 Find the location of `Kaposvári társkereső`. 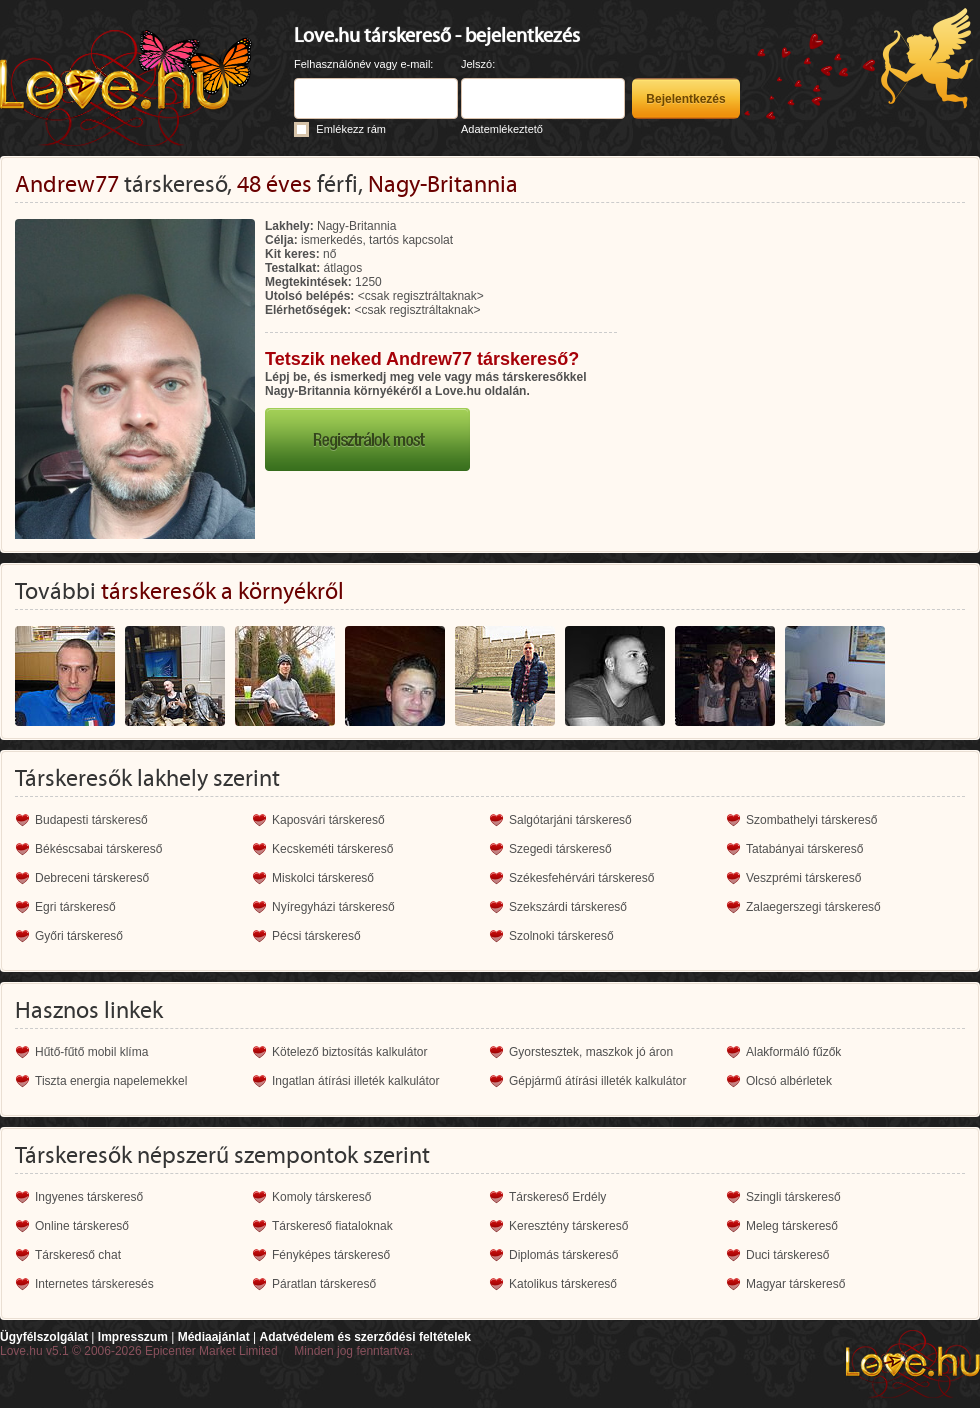

Kaposvári társkereső is located at coordinates (328, 820).